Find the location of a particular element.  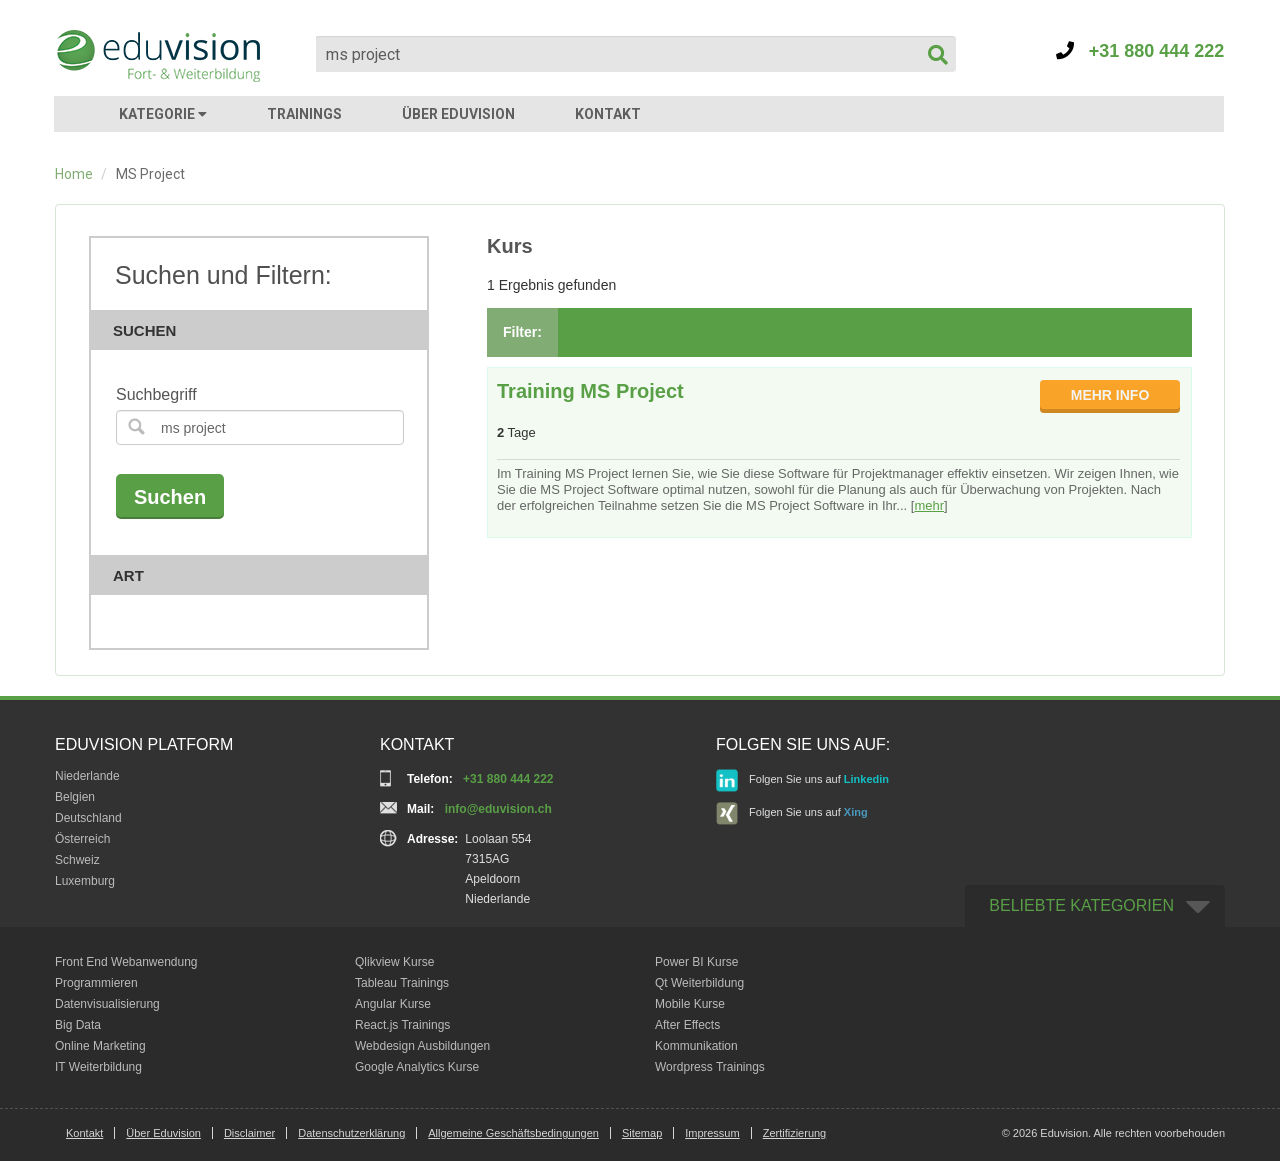

Österreich is located at coordinates (82, 839).